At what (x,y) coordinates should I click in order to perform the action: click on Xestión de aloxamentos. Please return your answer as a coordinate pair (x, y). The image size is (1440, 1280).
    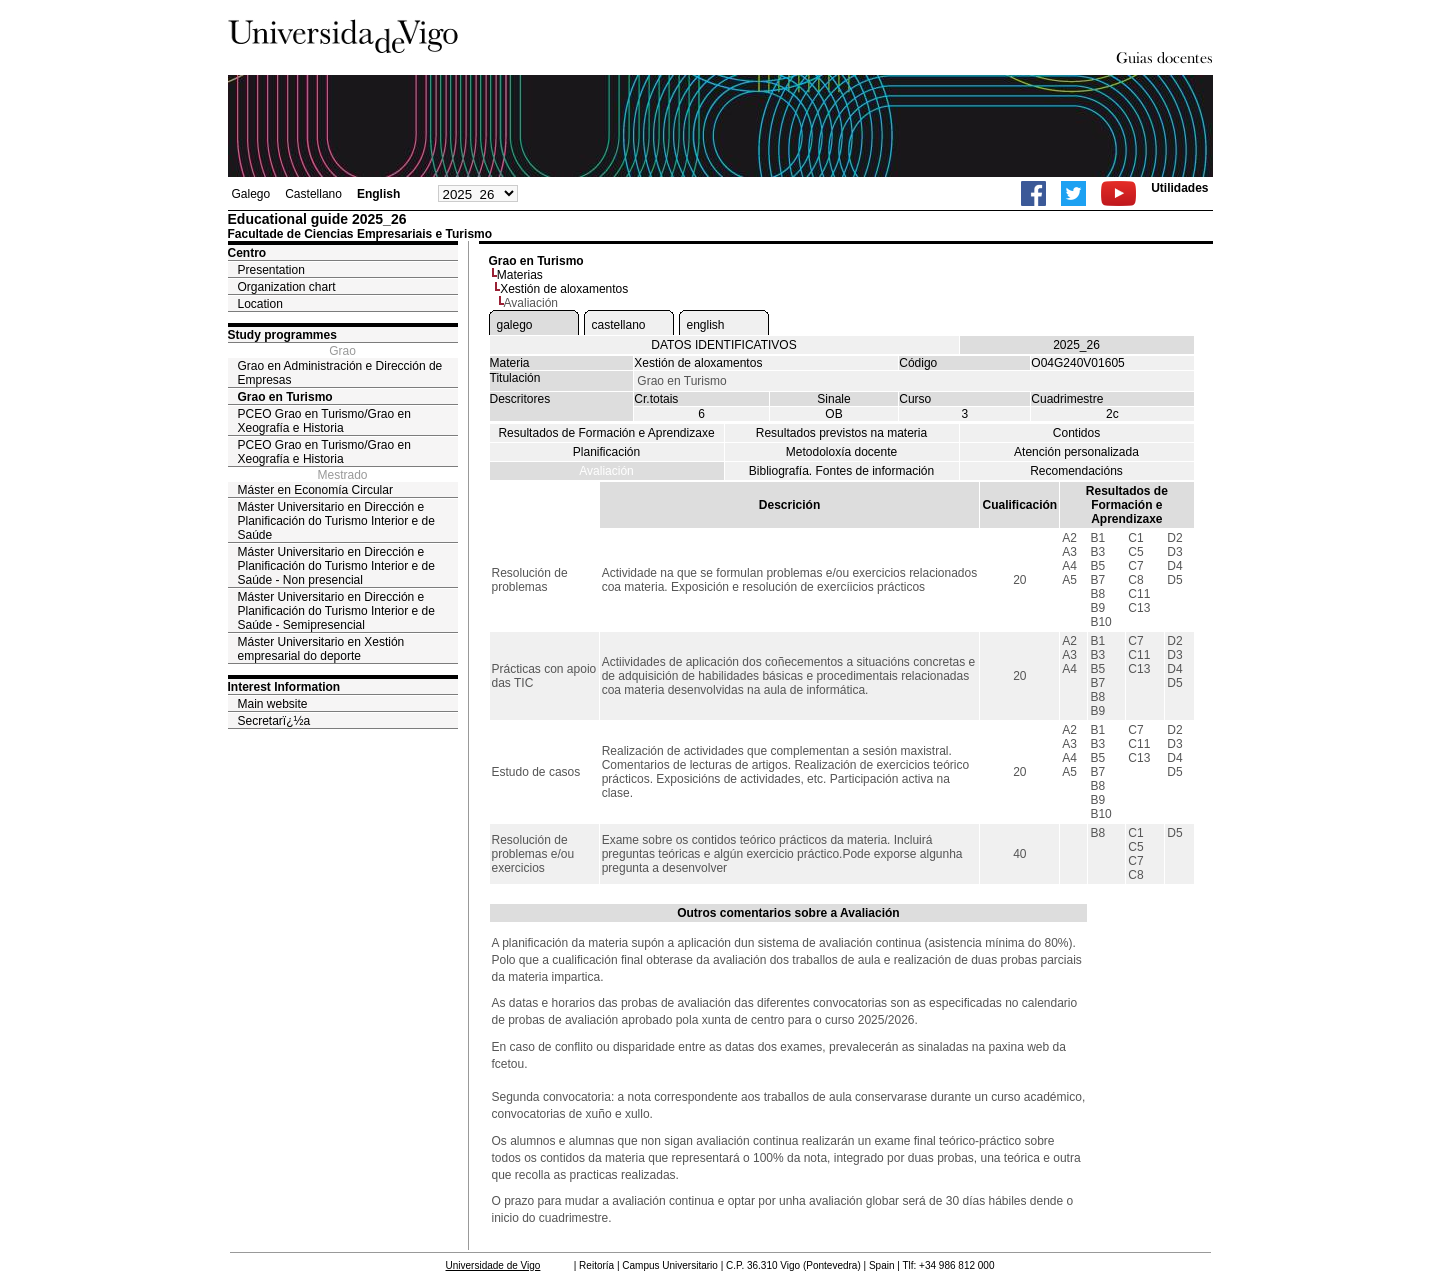
    Looking at the image, I should click on (564, 289).